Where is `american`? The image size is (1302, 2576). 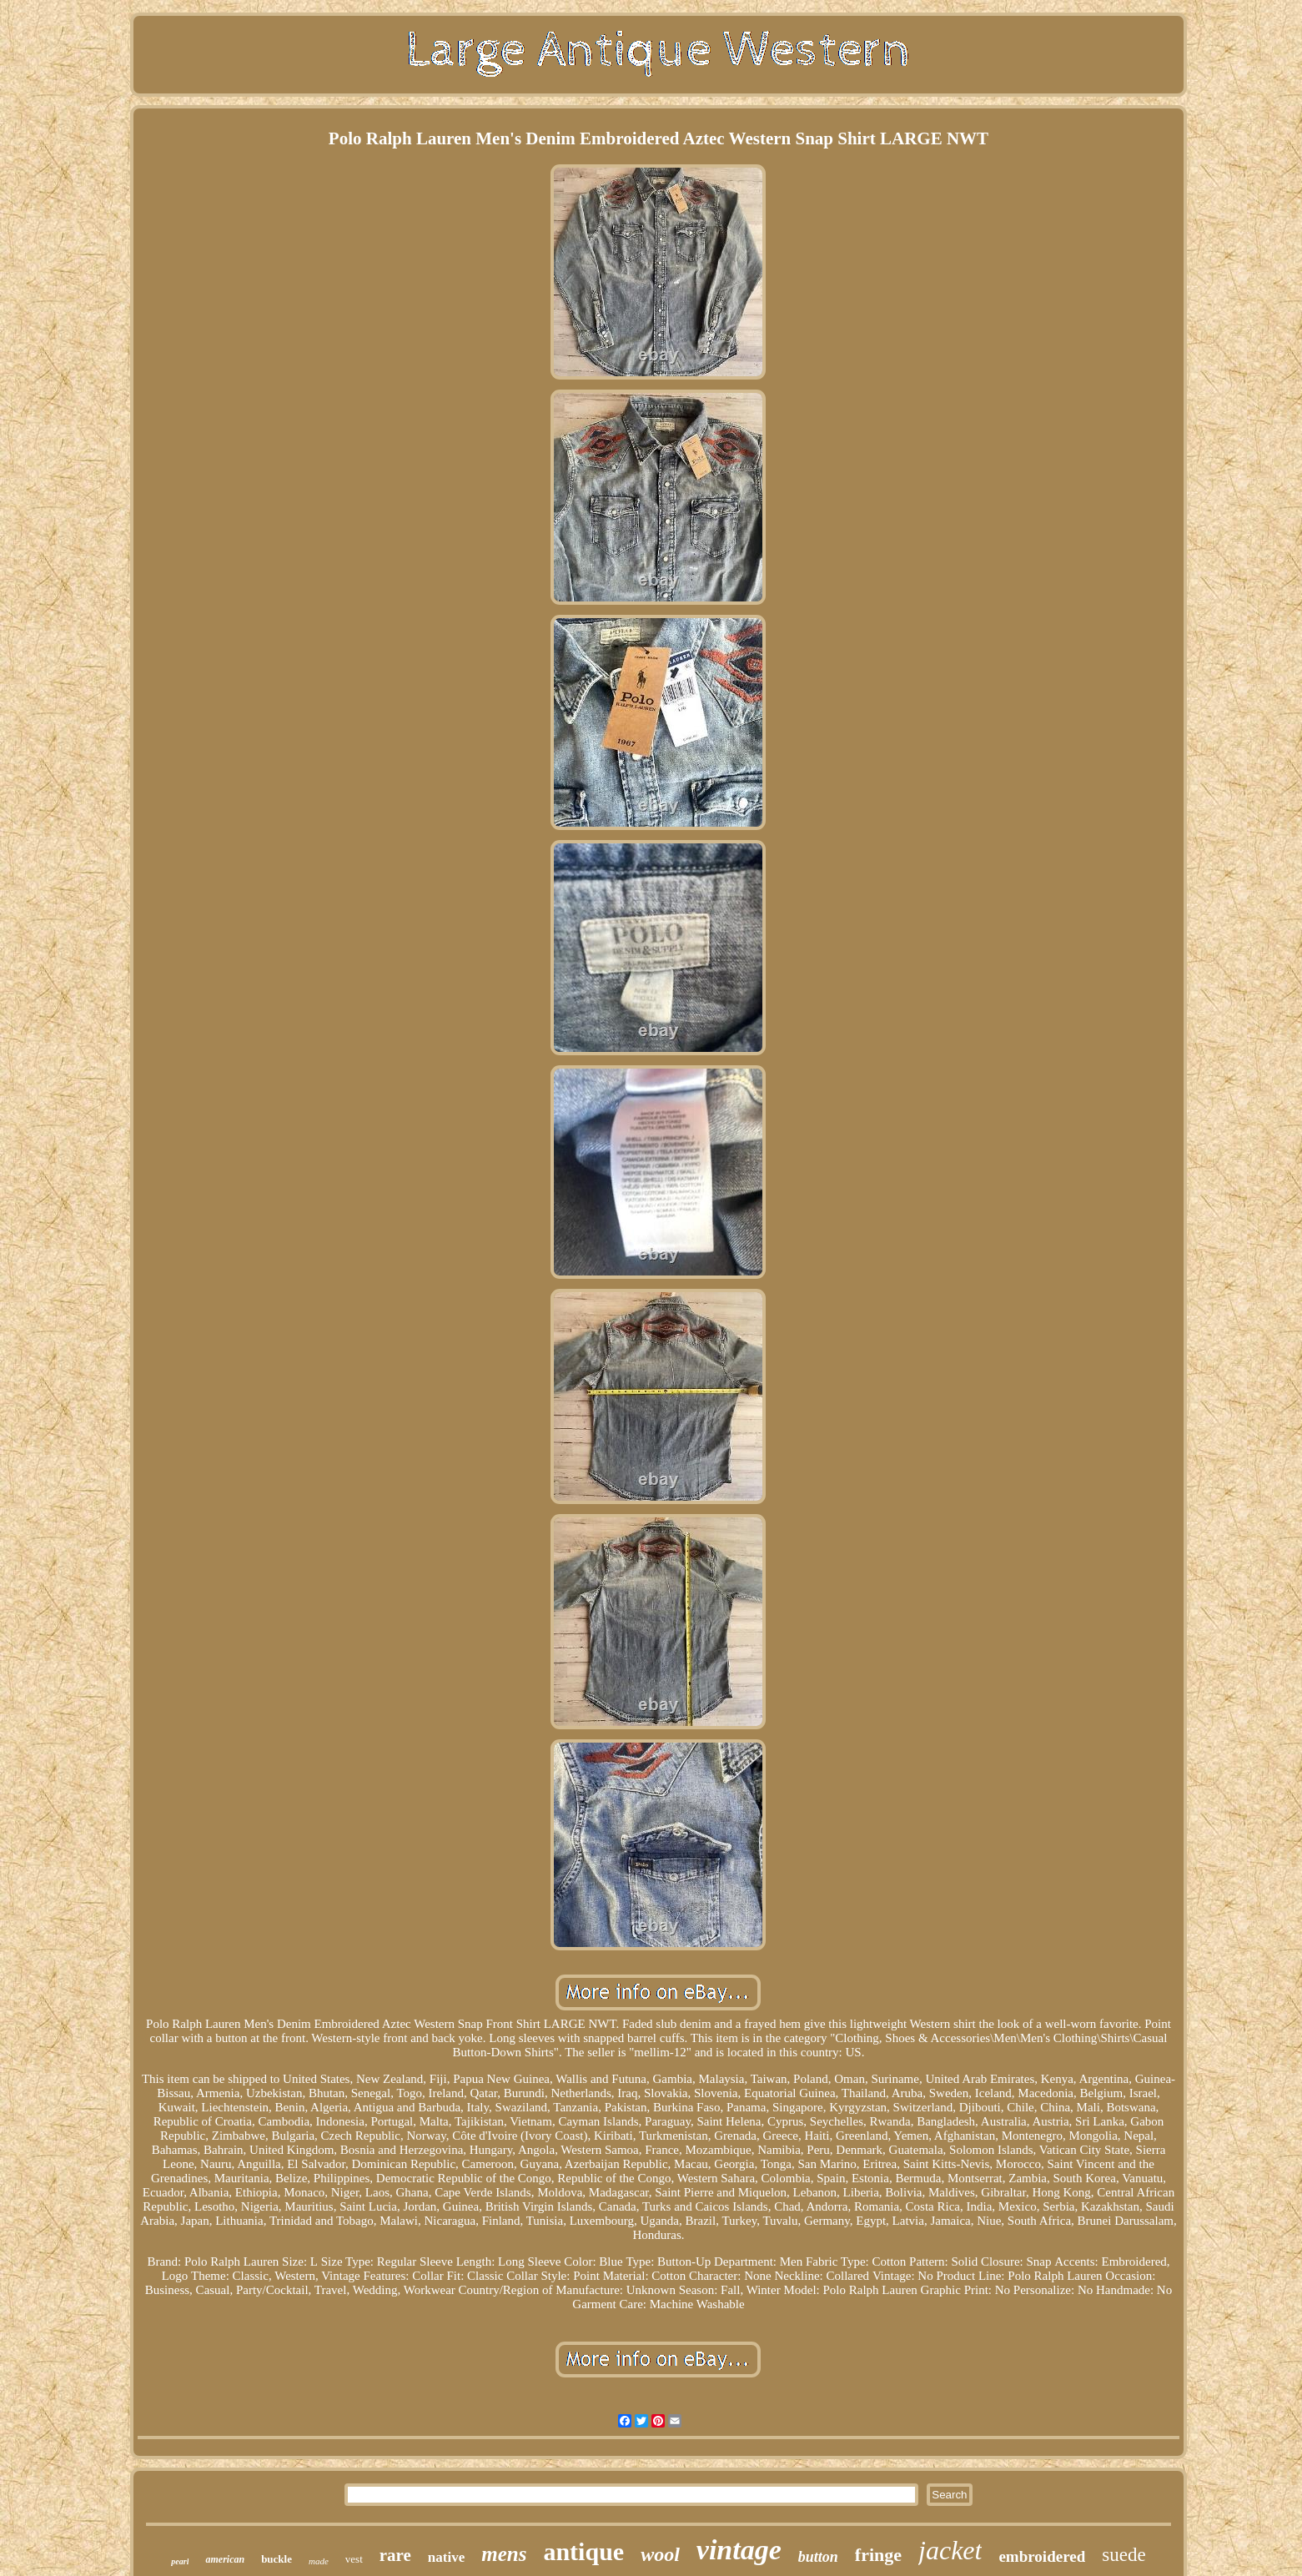
american is located at coordinates (224, 2559).